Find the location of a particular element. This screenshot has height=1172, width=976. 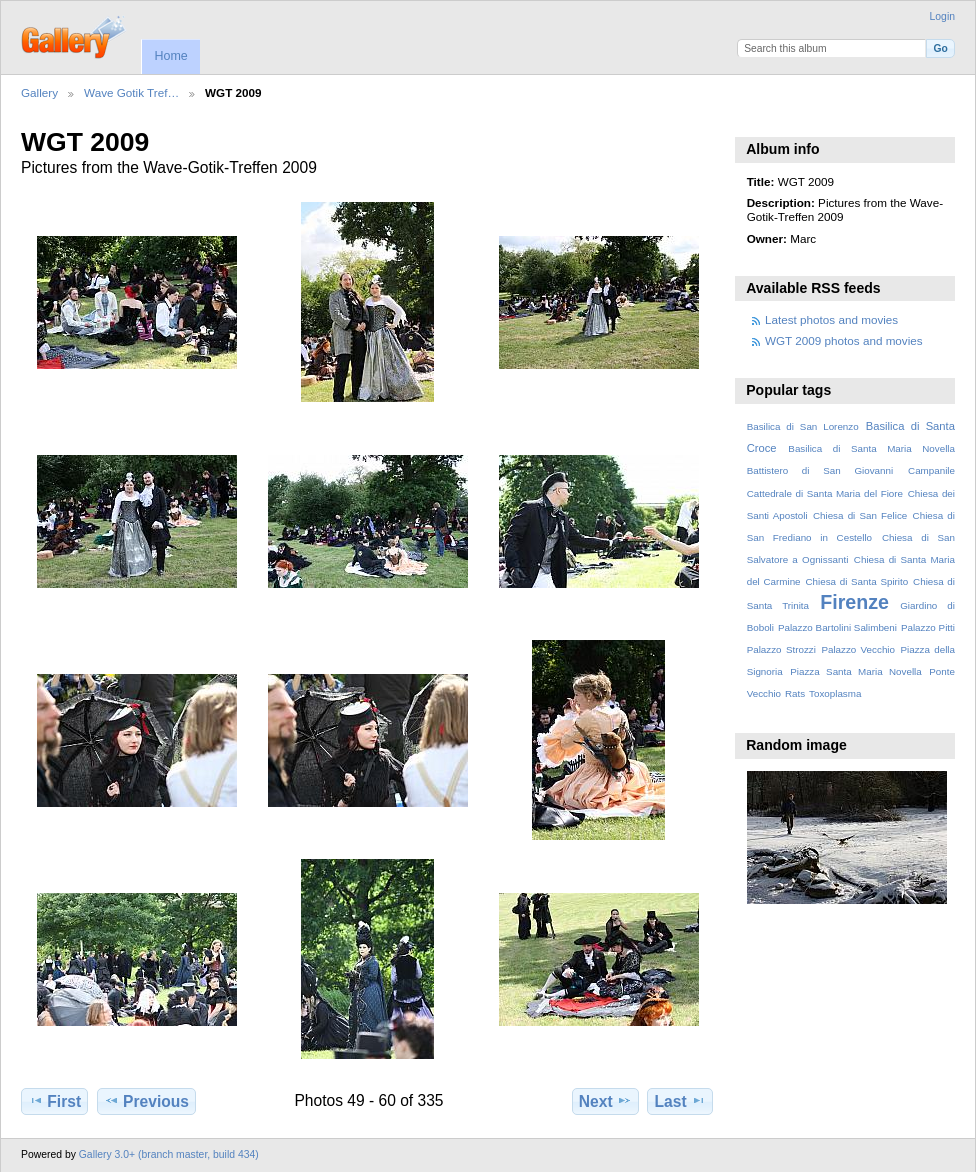

Palazzo Vecchio is located at coordinates (858, 649).